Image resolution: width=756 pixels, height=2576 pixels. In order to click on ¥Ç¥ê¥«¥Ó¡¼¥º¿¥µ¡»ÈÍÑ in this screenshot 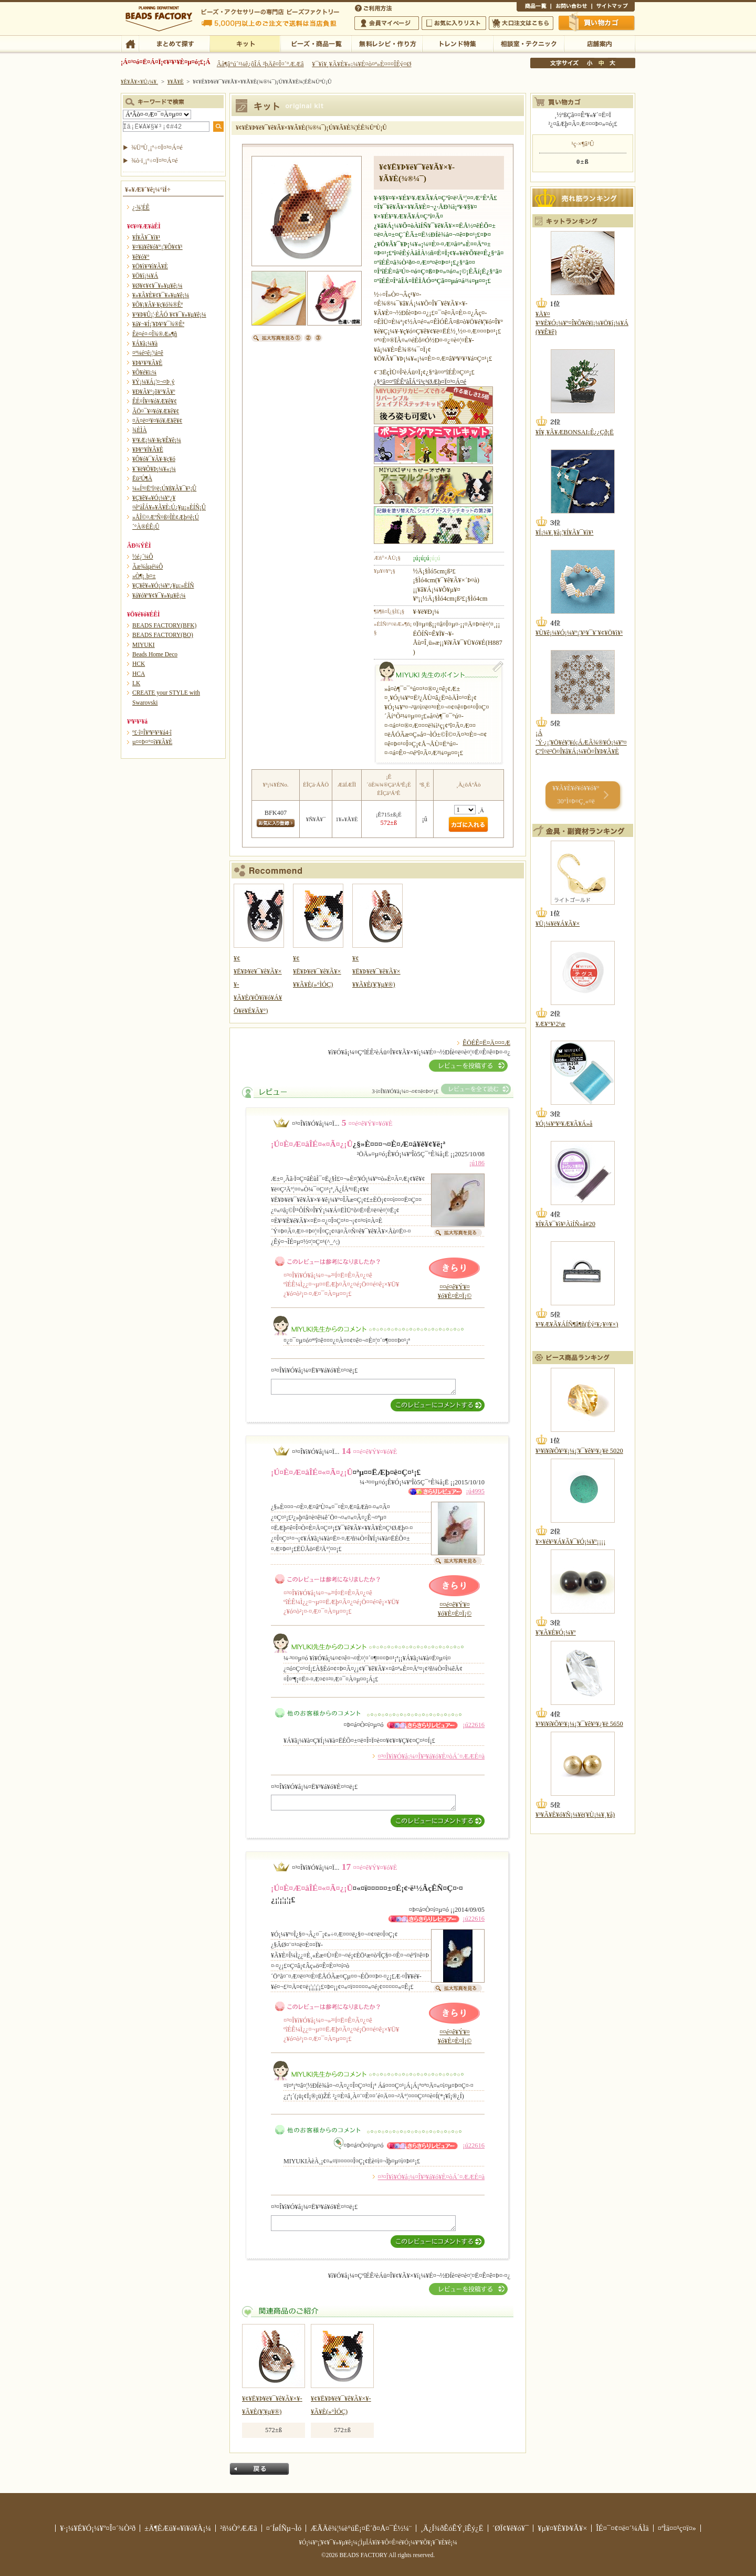, I will do `click(163, 585)`.